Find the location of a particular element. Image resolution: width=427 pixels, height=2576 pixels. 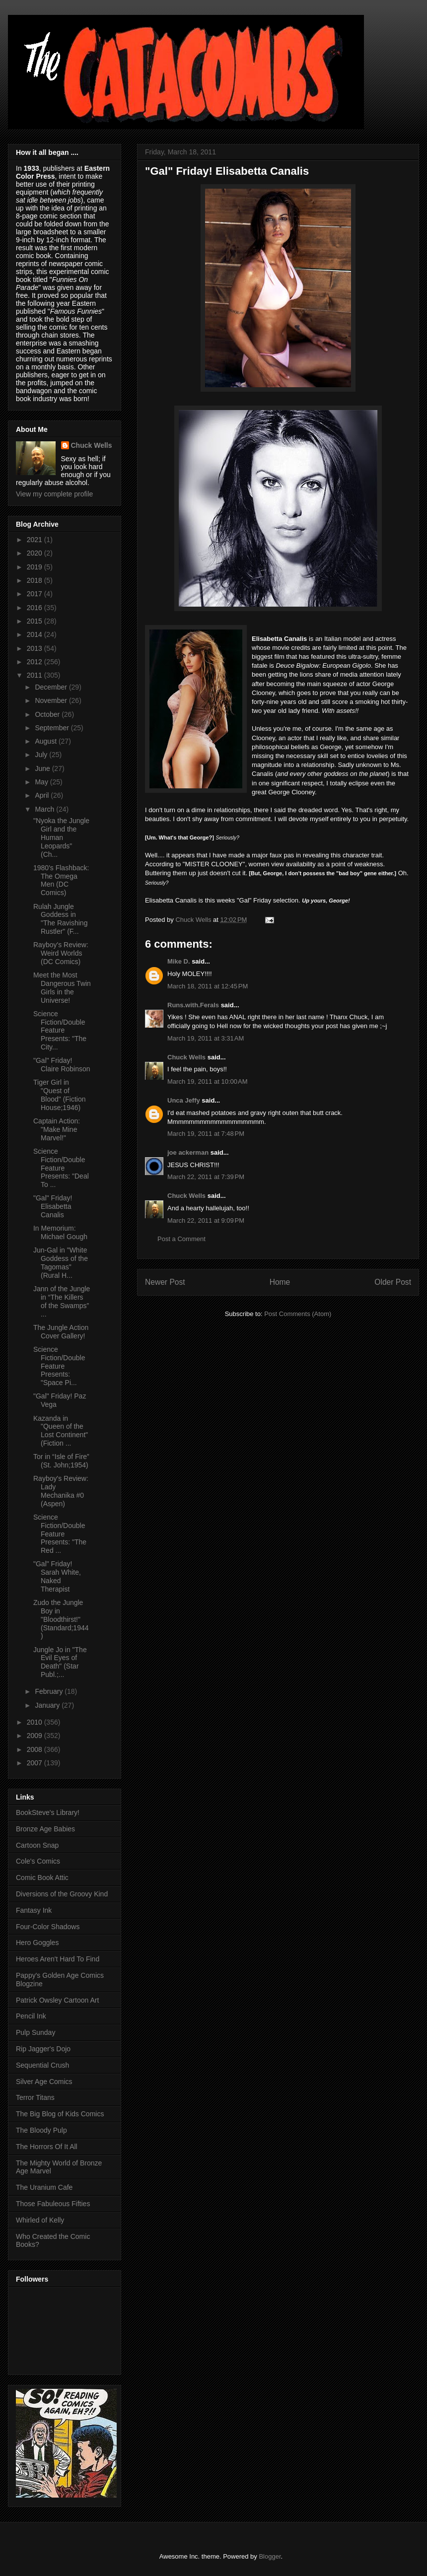

Hero Goggles is located at coordinates (37, 1943).